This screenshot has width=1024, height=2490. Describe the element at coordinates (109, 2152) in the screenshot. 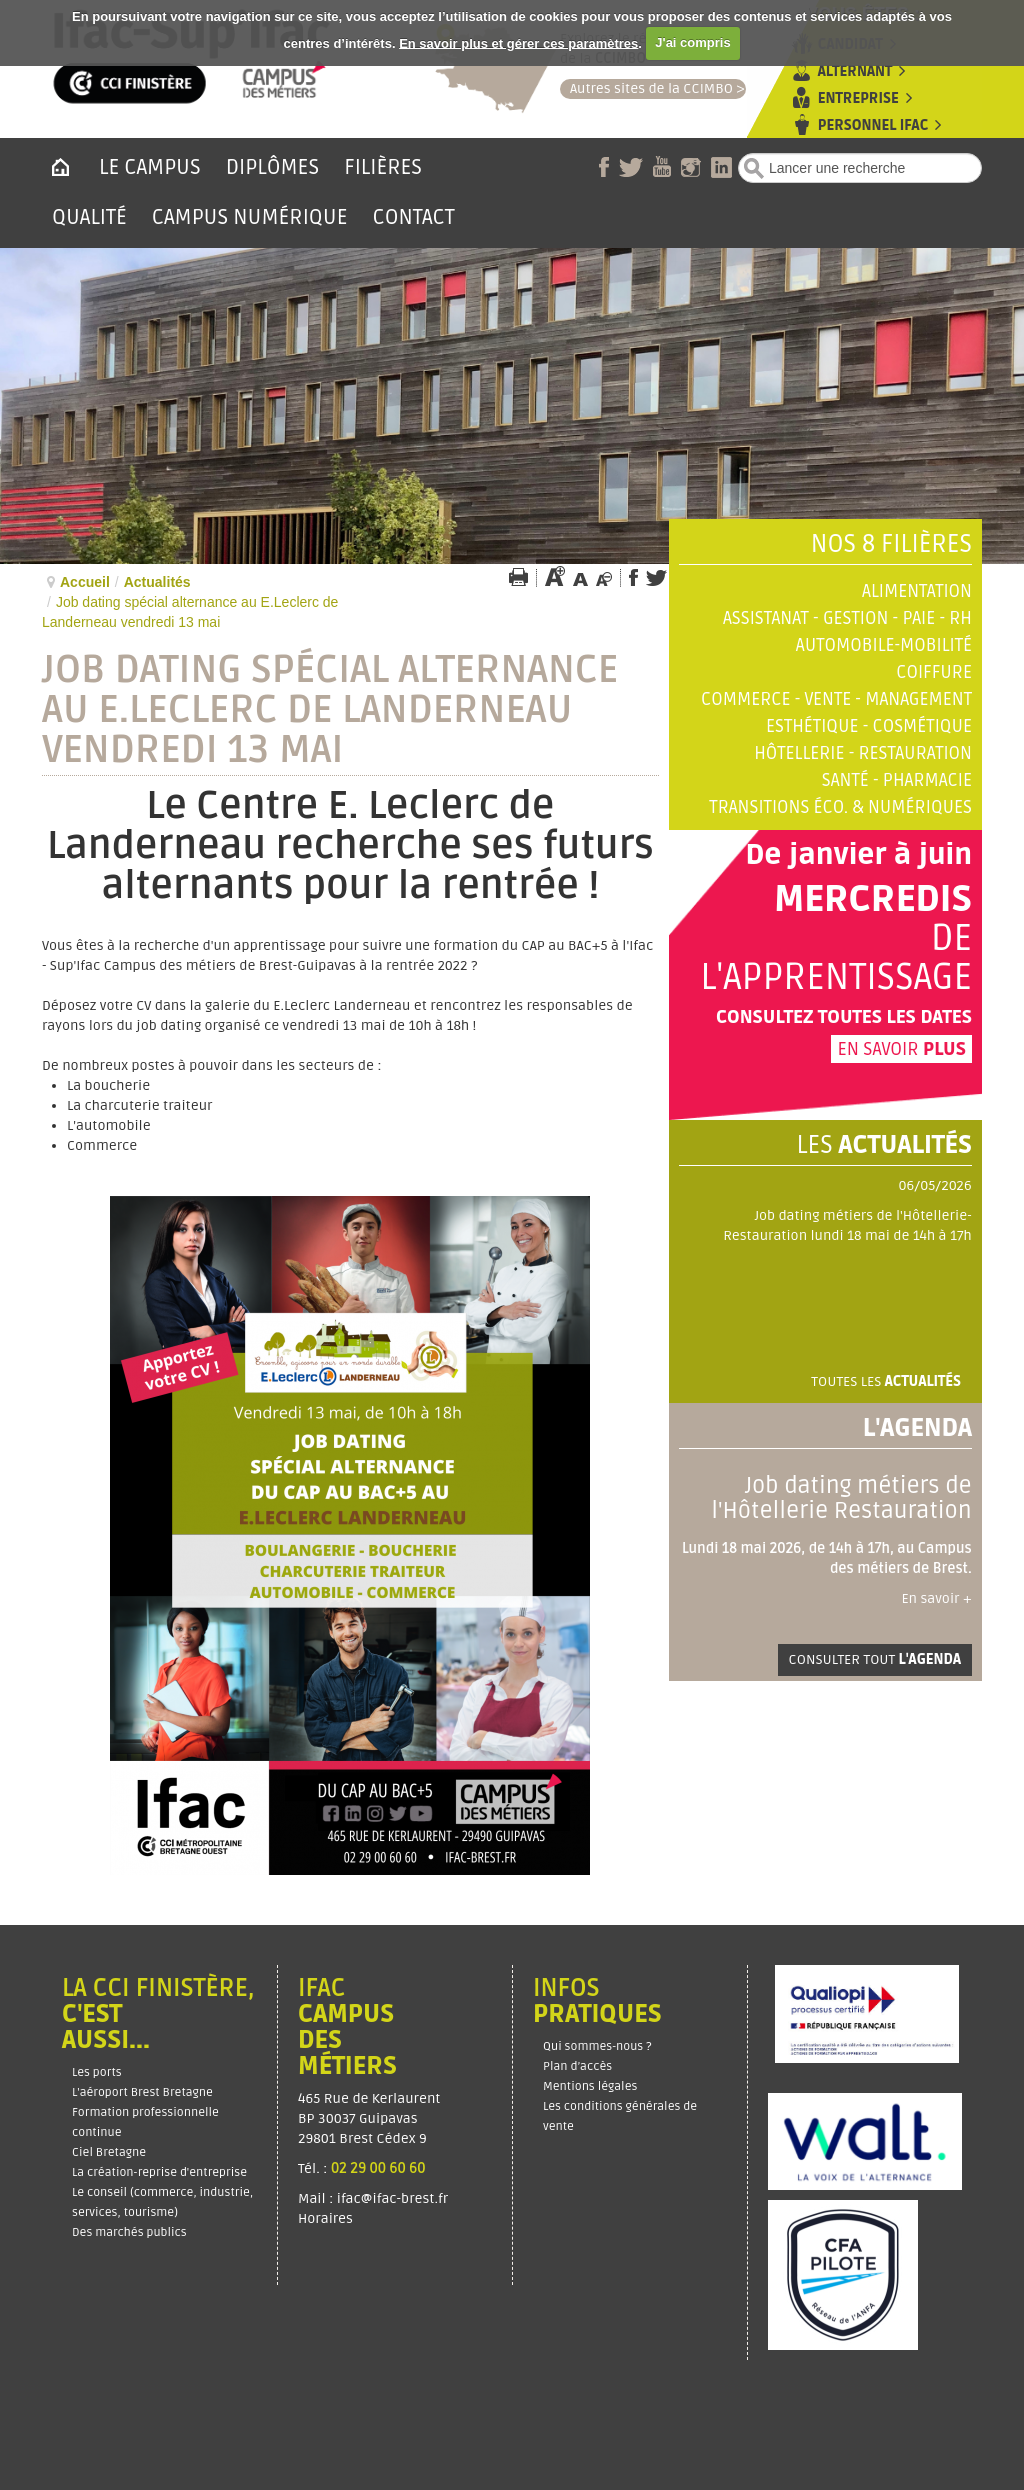

I see `Ciel Bretagne` at that location.